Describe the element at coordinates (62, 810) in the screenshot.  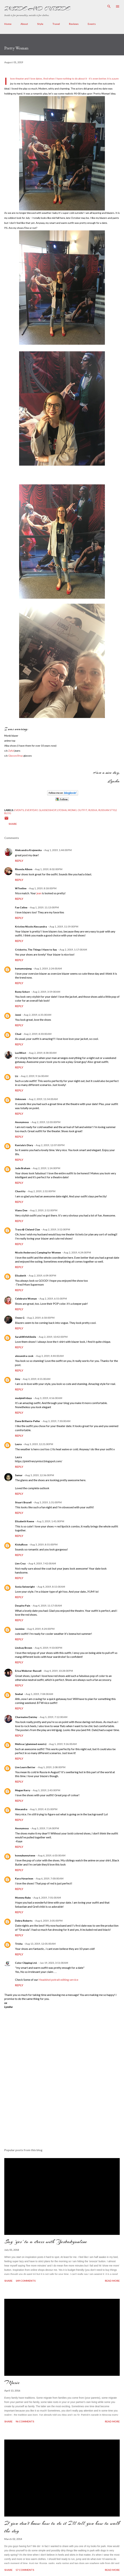
I see `Lyosha` at that location.